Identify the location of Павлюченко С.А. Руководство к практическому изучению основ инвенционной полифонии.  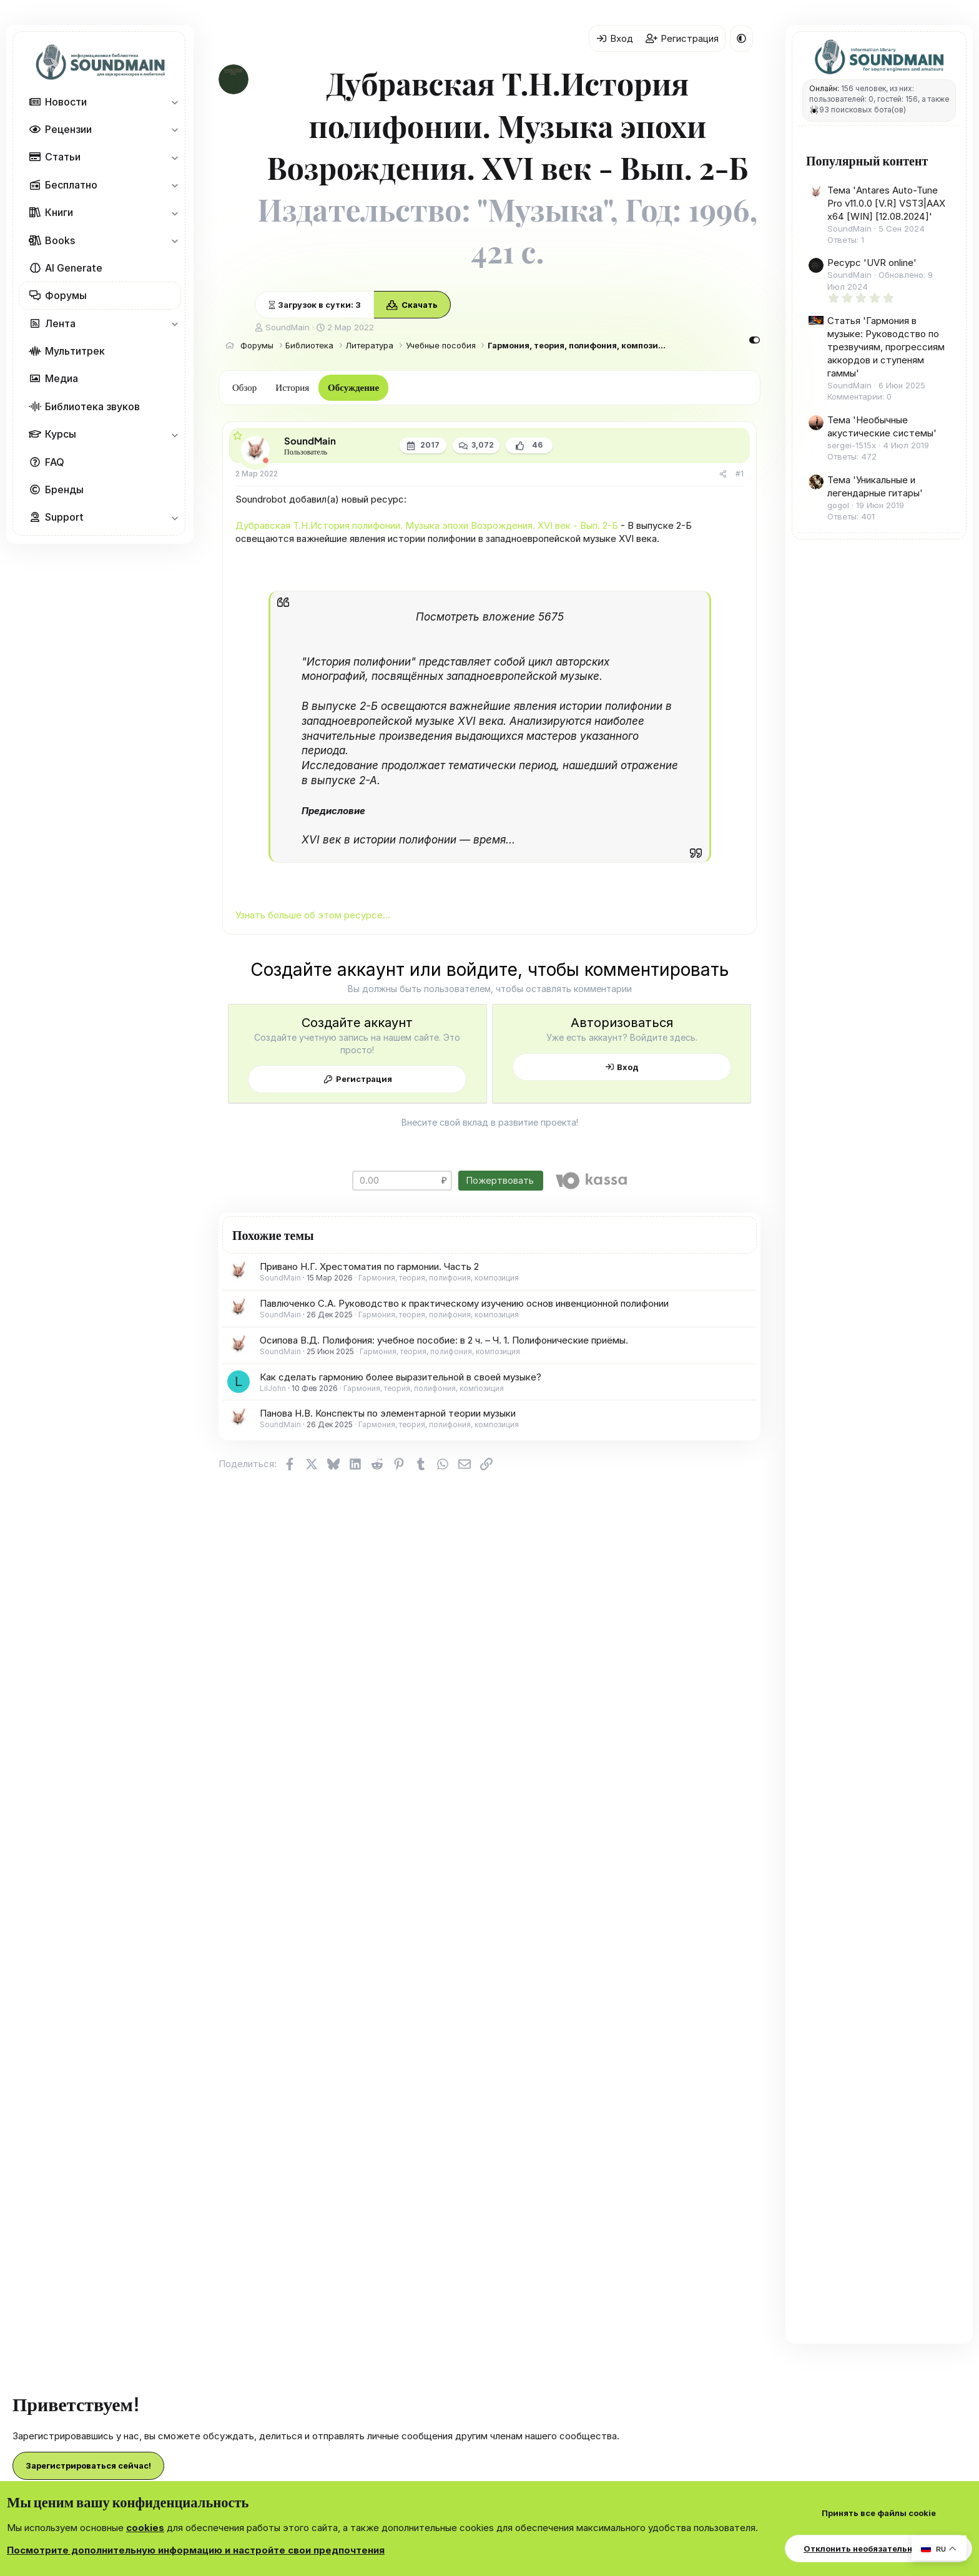
(464, 1303).